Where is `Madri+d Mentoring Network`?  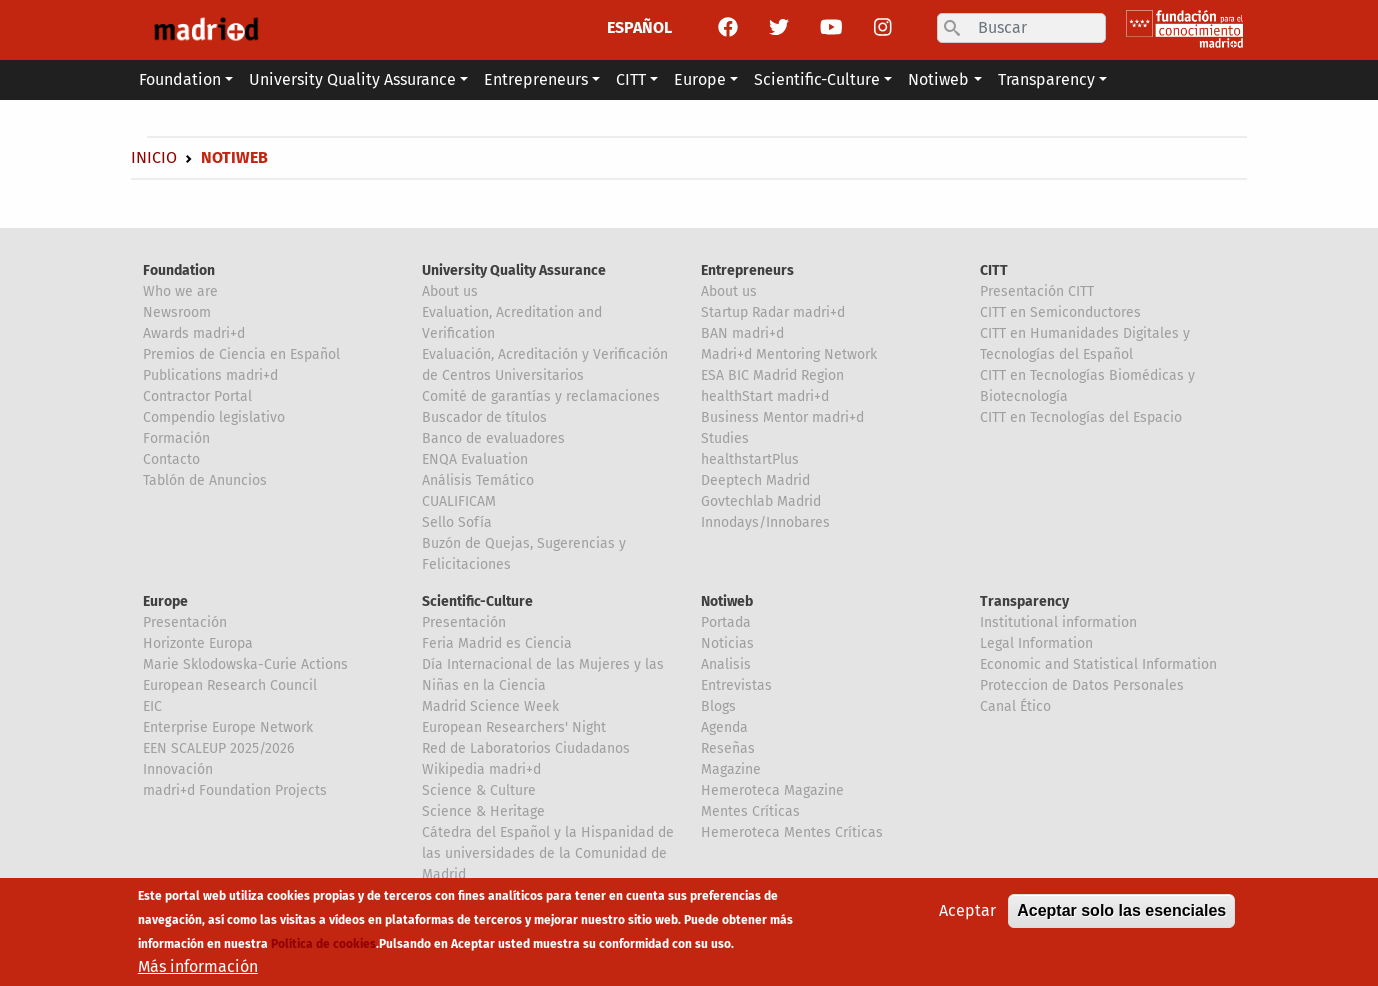 Madri+d Mentoring Network is located at coordinates (789, 354).